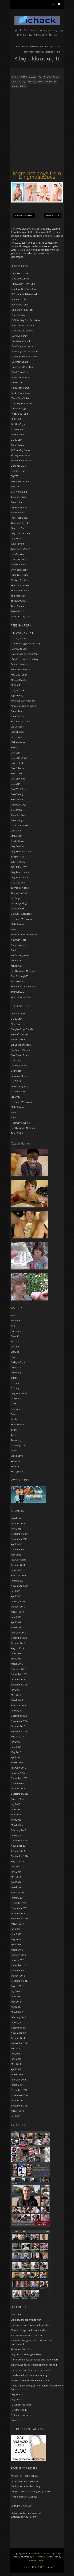 The width and height of the screenshot is (74, 2576). Describe the element at coordinates (19, 273) in the screenshot. I see `..GAY TEEN LOVE` at that location.